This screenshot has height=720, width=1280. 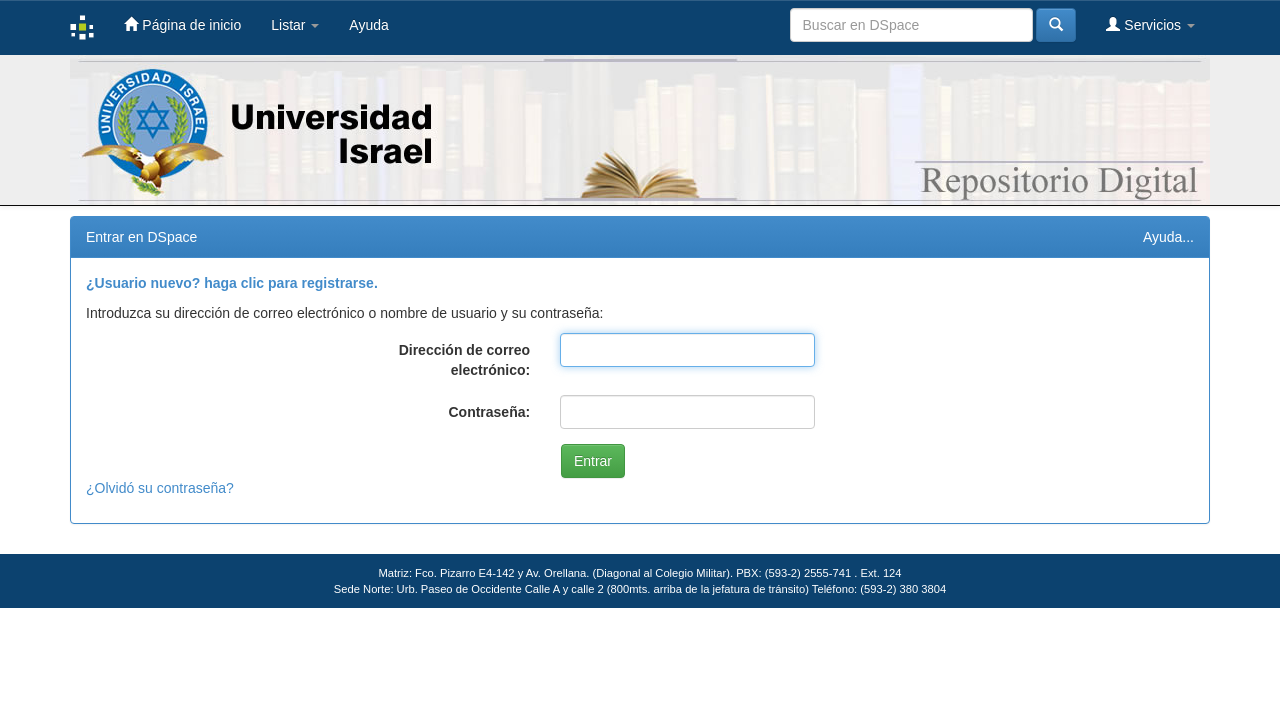 What do you see at coordinates (232, 283) in the screenshot?
I see `¿Usuario nuevo? haga clic para registrarse.` at bounding box center [232, 283].